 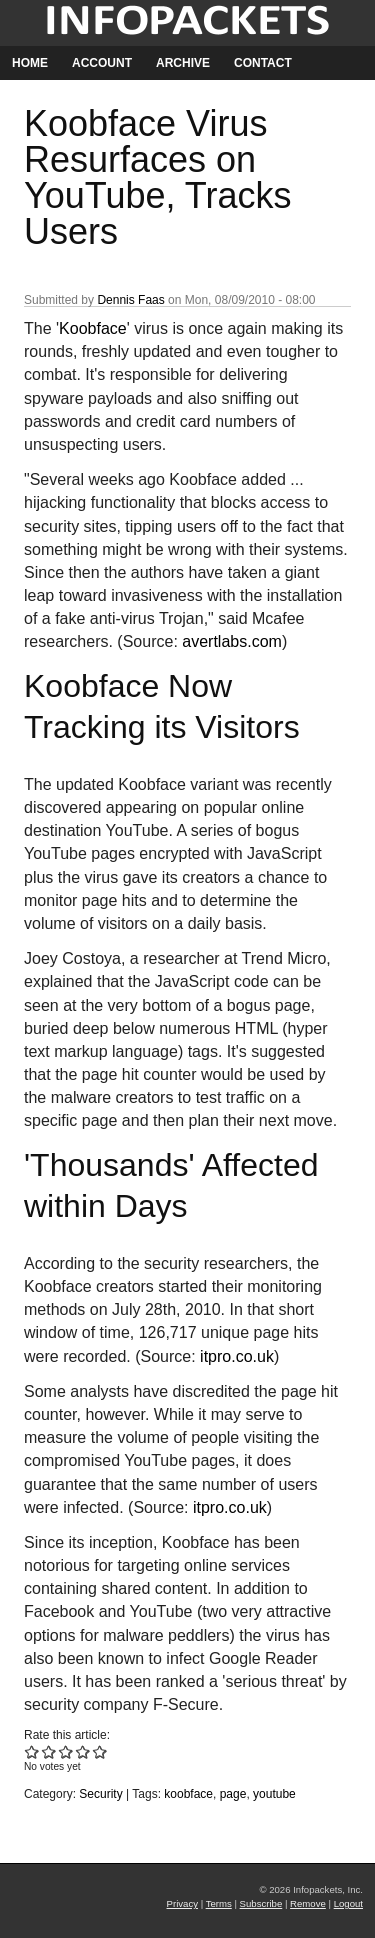 I want to click on Contact, so click(x=263, y=63).